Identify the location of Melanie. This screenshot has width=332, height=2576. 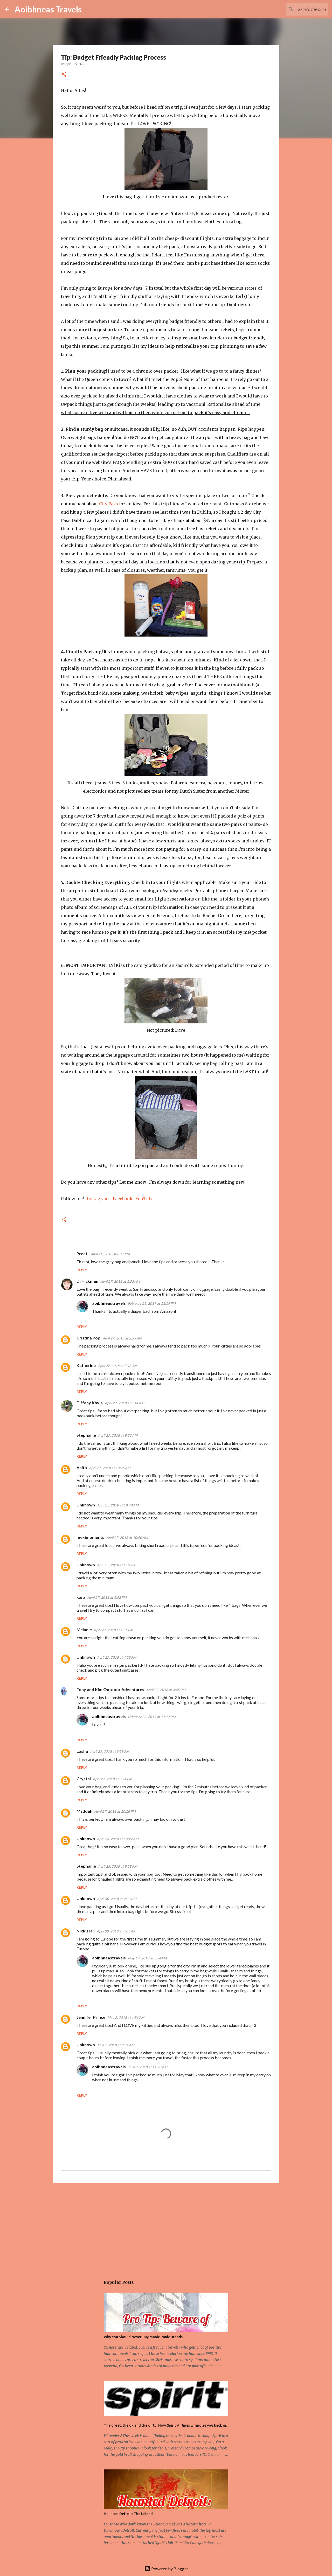
(84, 1629).